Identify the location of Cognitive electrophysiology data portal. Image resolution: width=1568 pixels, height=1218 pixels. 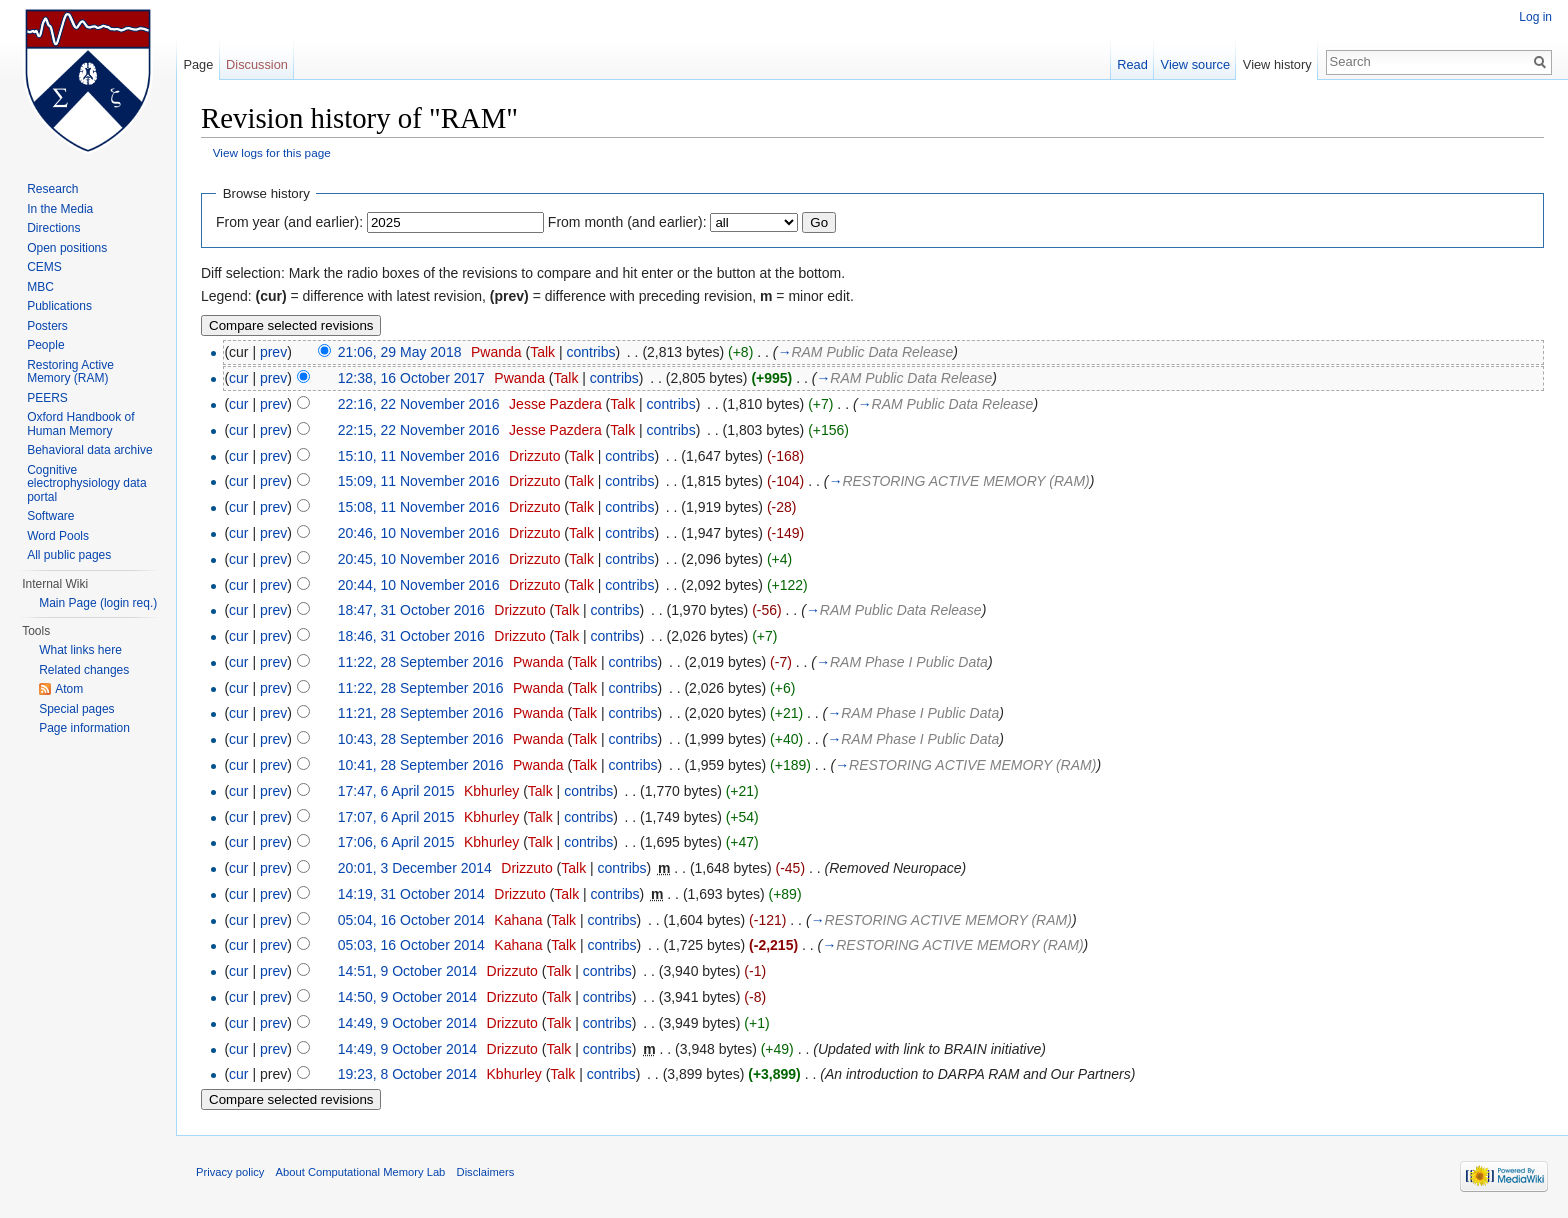
(86, 483).